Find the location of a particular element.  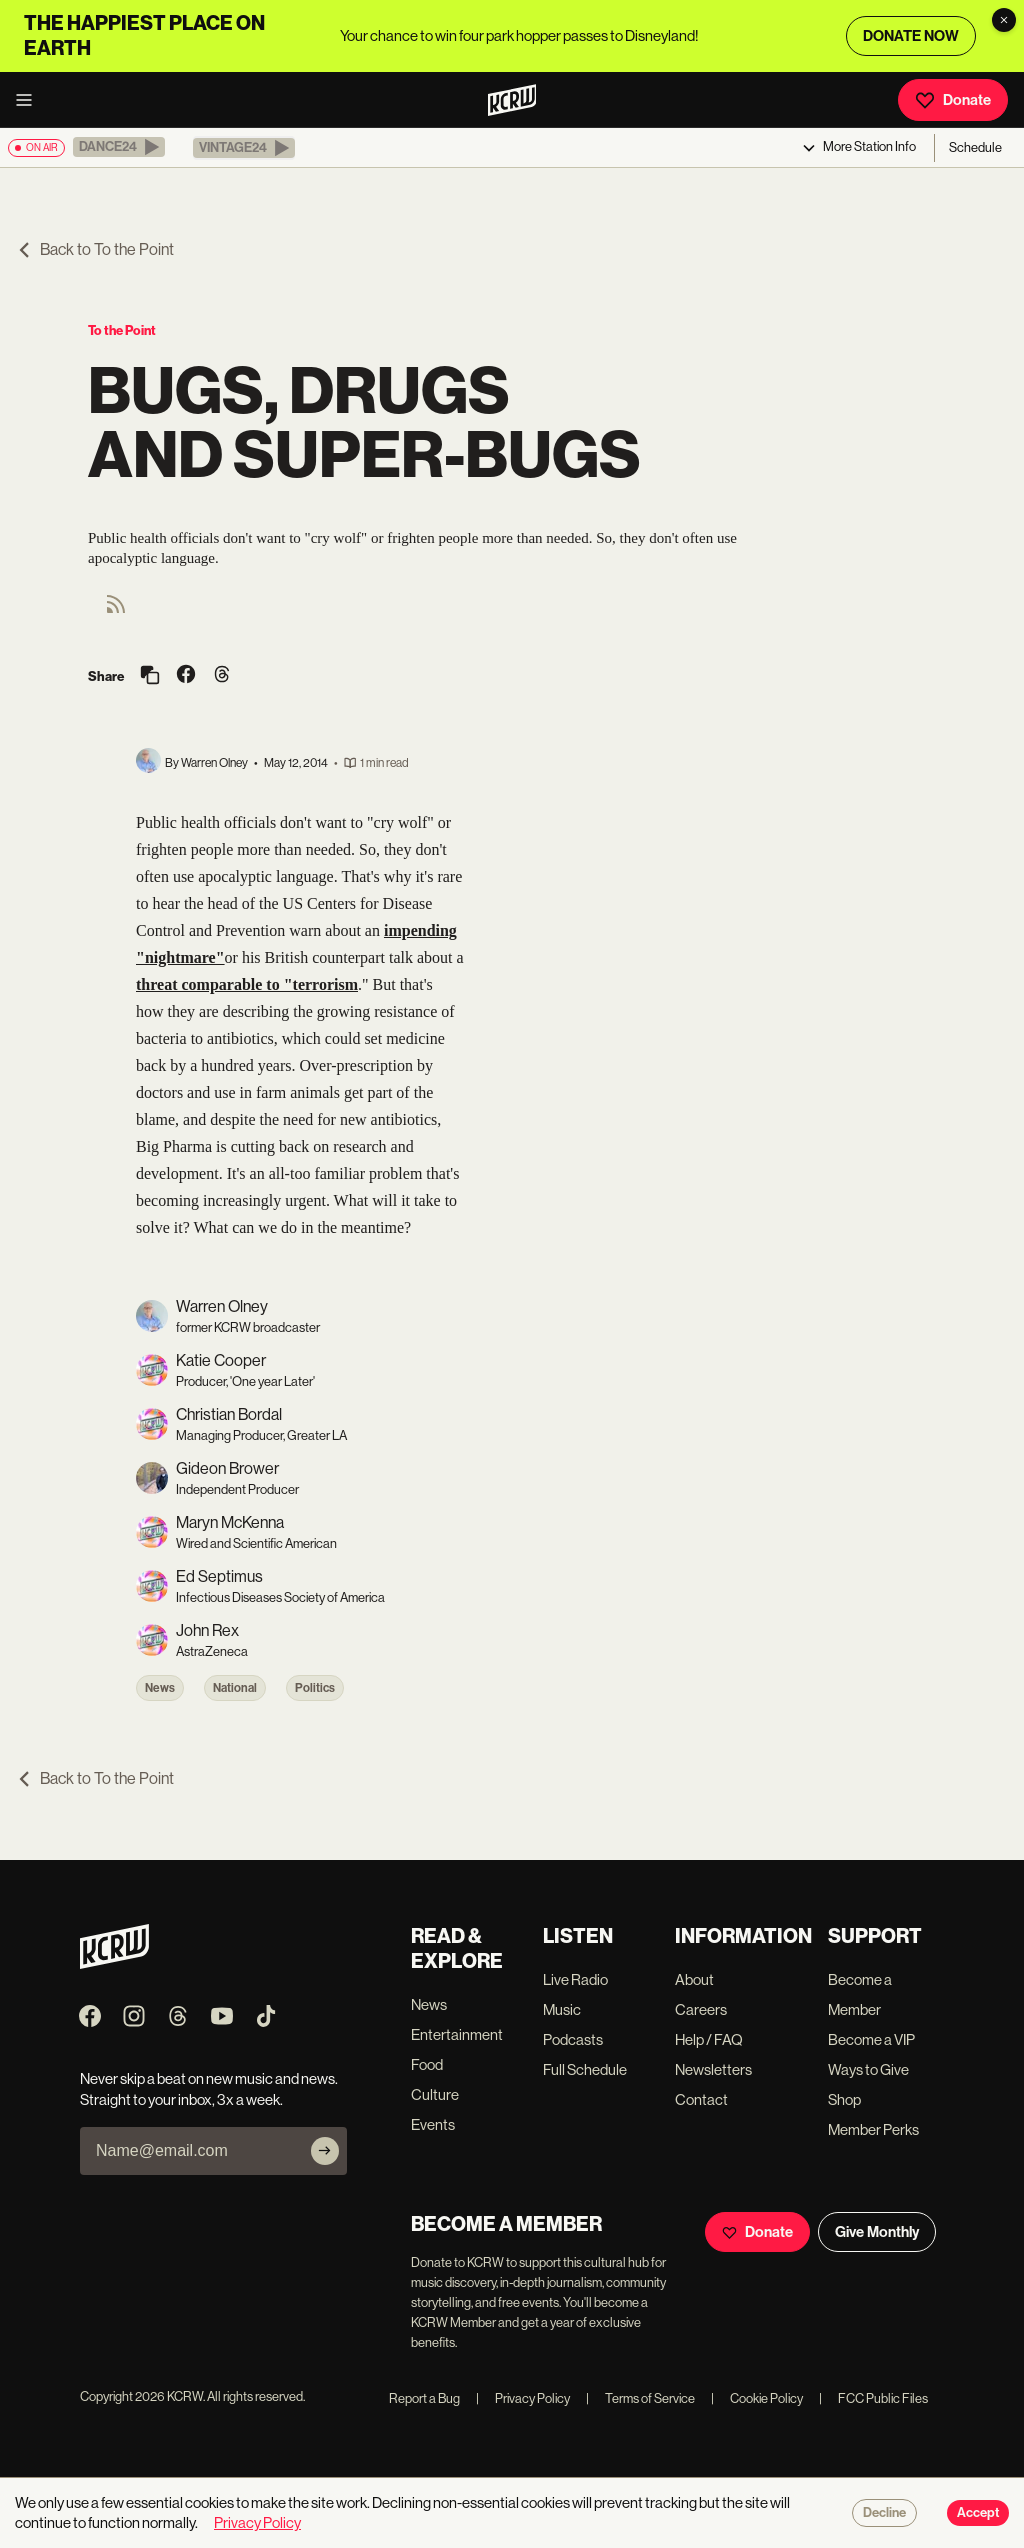

FCC Public Files is located at coordinates (873, 2398).